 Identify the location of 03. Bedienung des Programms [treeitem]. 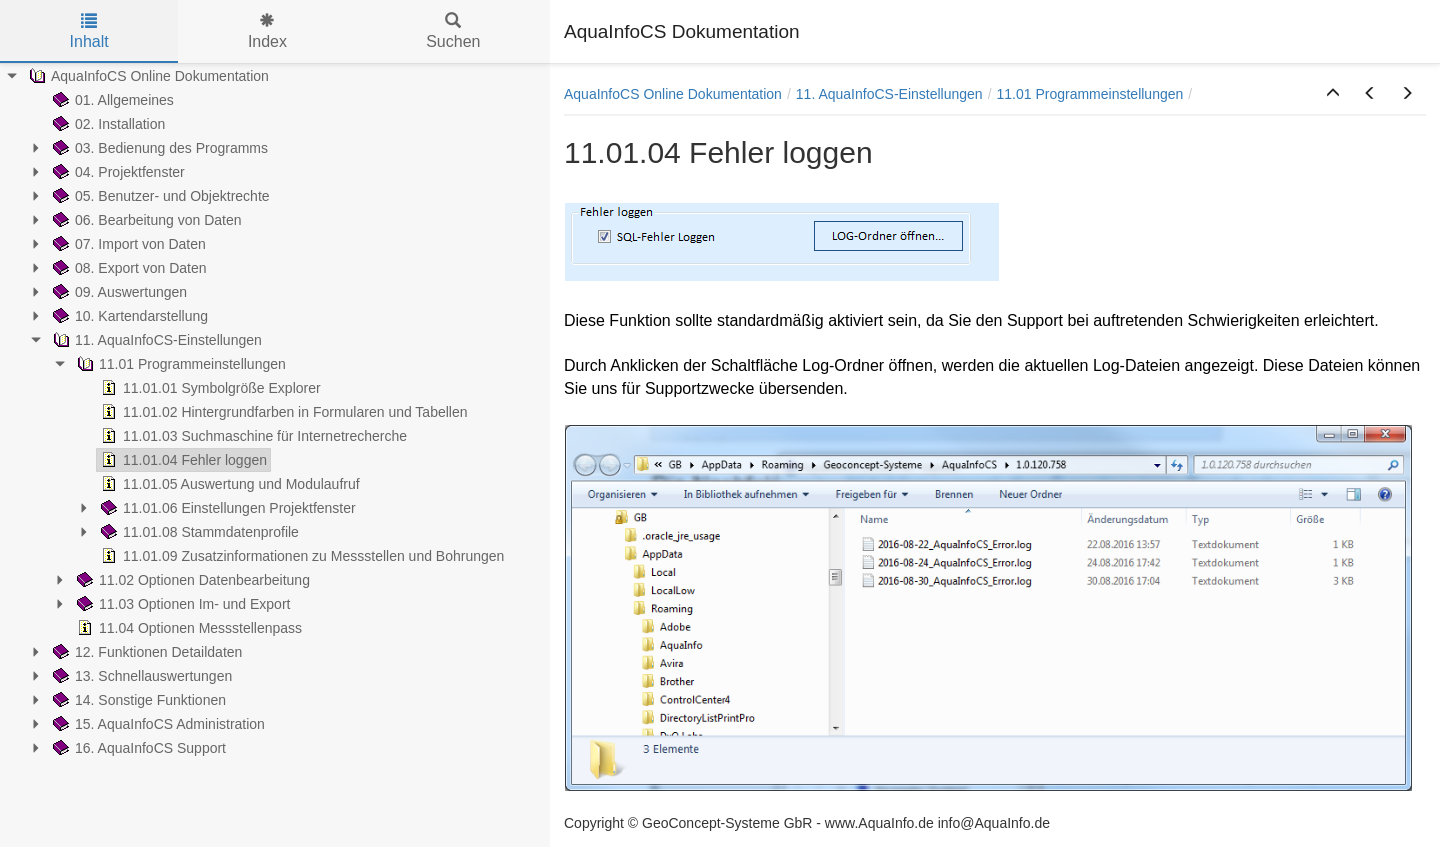
(158, 148).